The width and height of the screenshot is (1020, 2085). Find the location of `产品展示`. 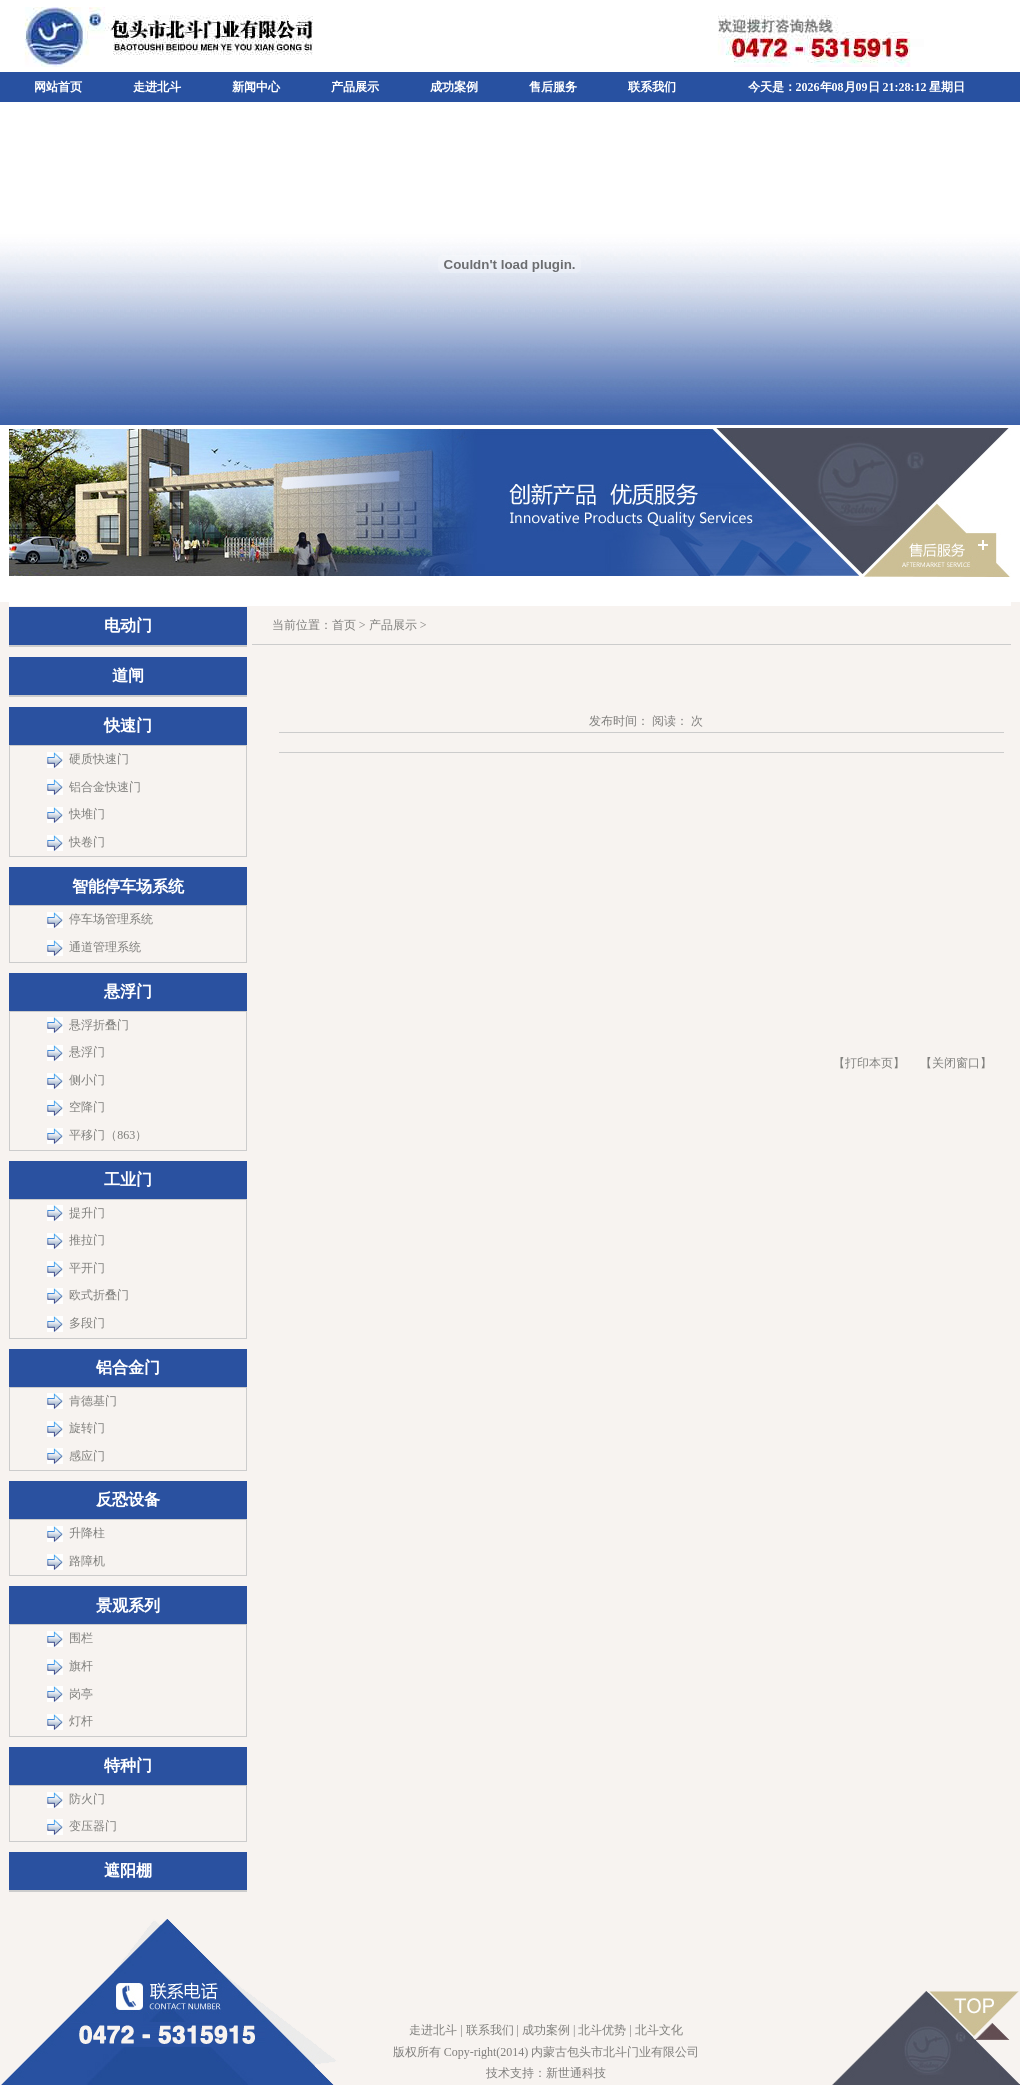

产品展示 is located at coordinates (355, 87).